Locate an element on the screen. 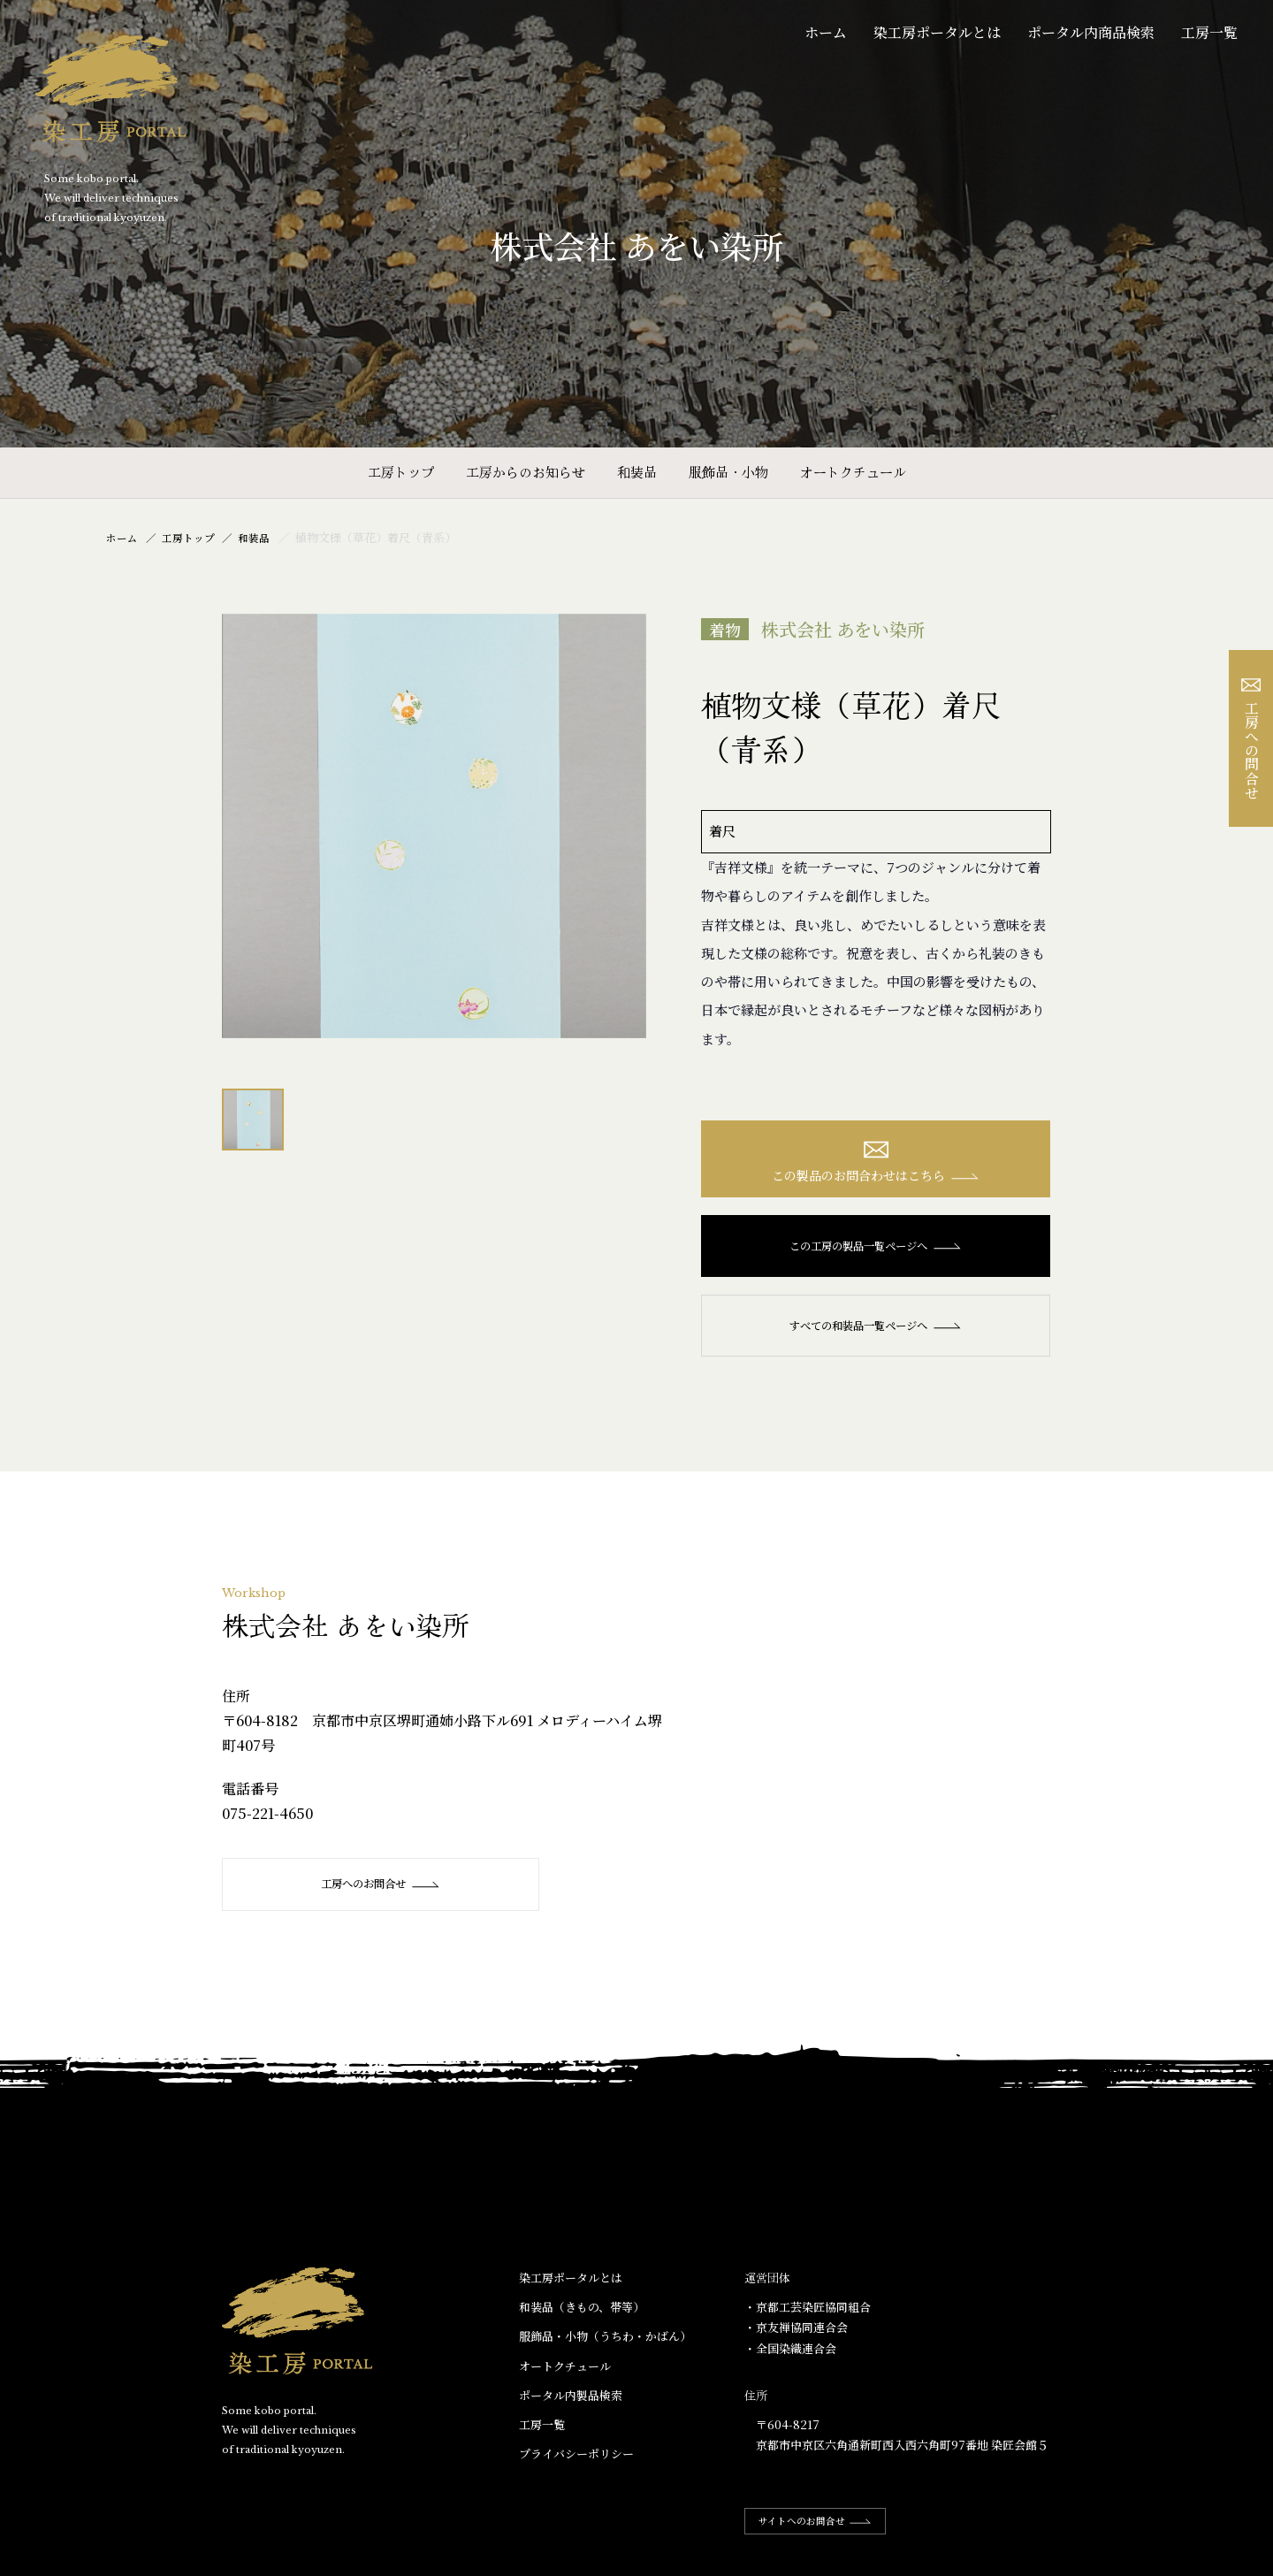 The width and height of the screenshot is (1273, 2576). ポータル内製品検索 is located at coordinates (570, 2400).